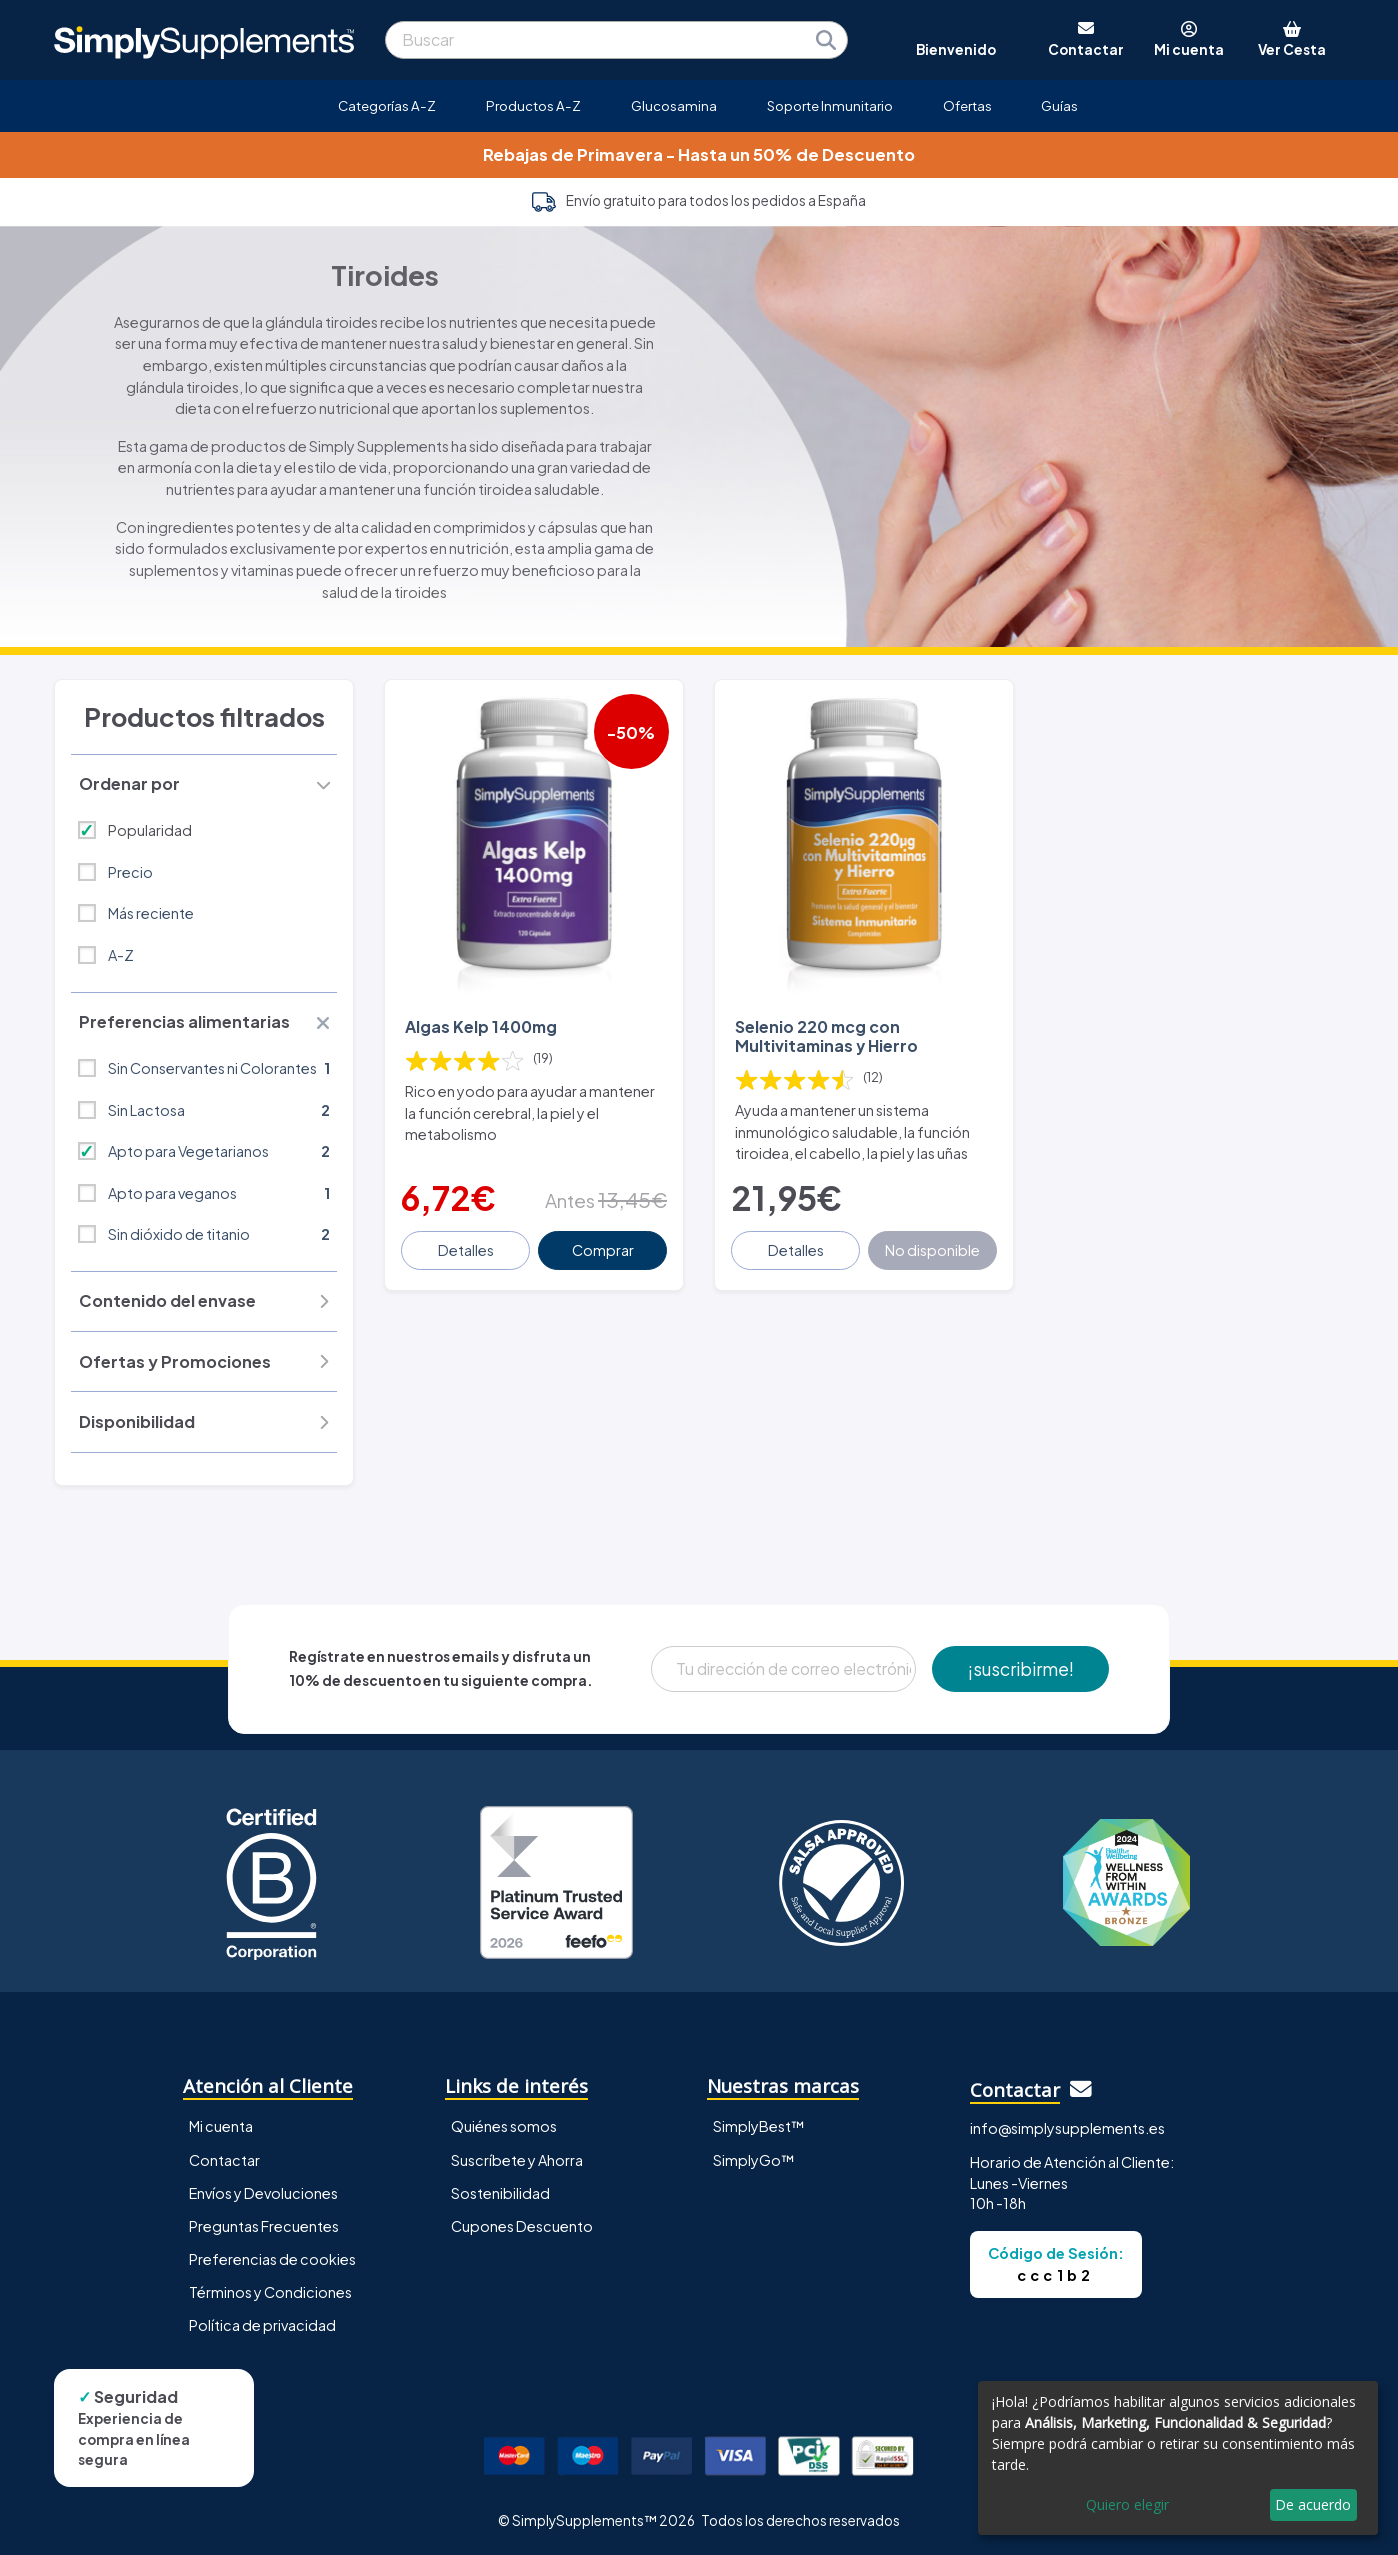  Describe the element at coordinates (387, 105) in the screenshot. I see `Categorías A-Z` at that location.